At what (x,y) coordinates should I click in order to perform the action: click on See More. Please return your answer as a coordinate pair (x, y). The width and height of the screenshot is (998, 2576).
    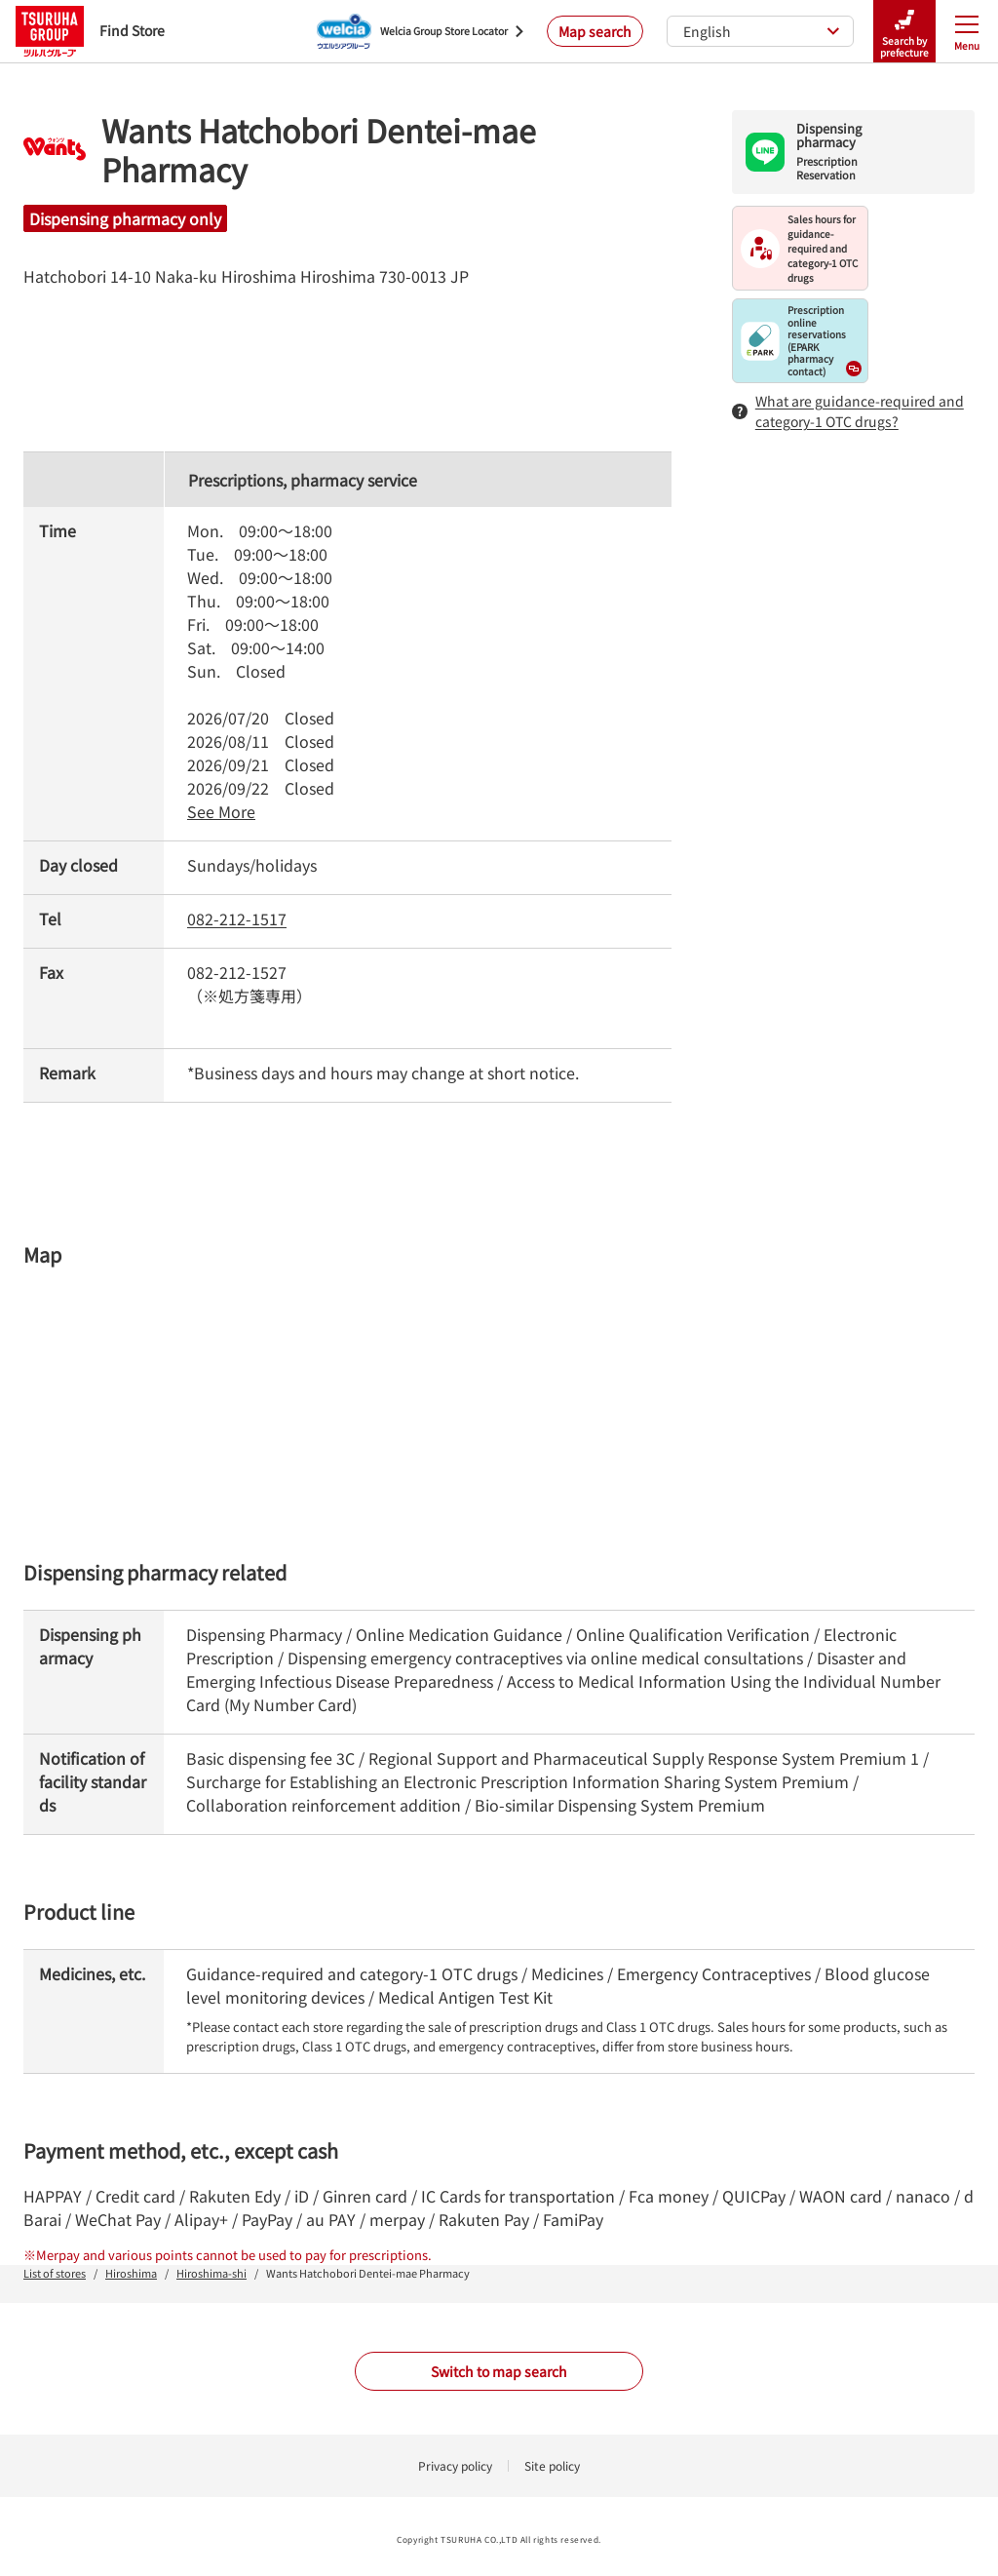
    Looking at the image, I should click on (221, 811).